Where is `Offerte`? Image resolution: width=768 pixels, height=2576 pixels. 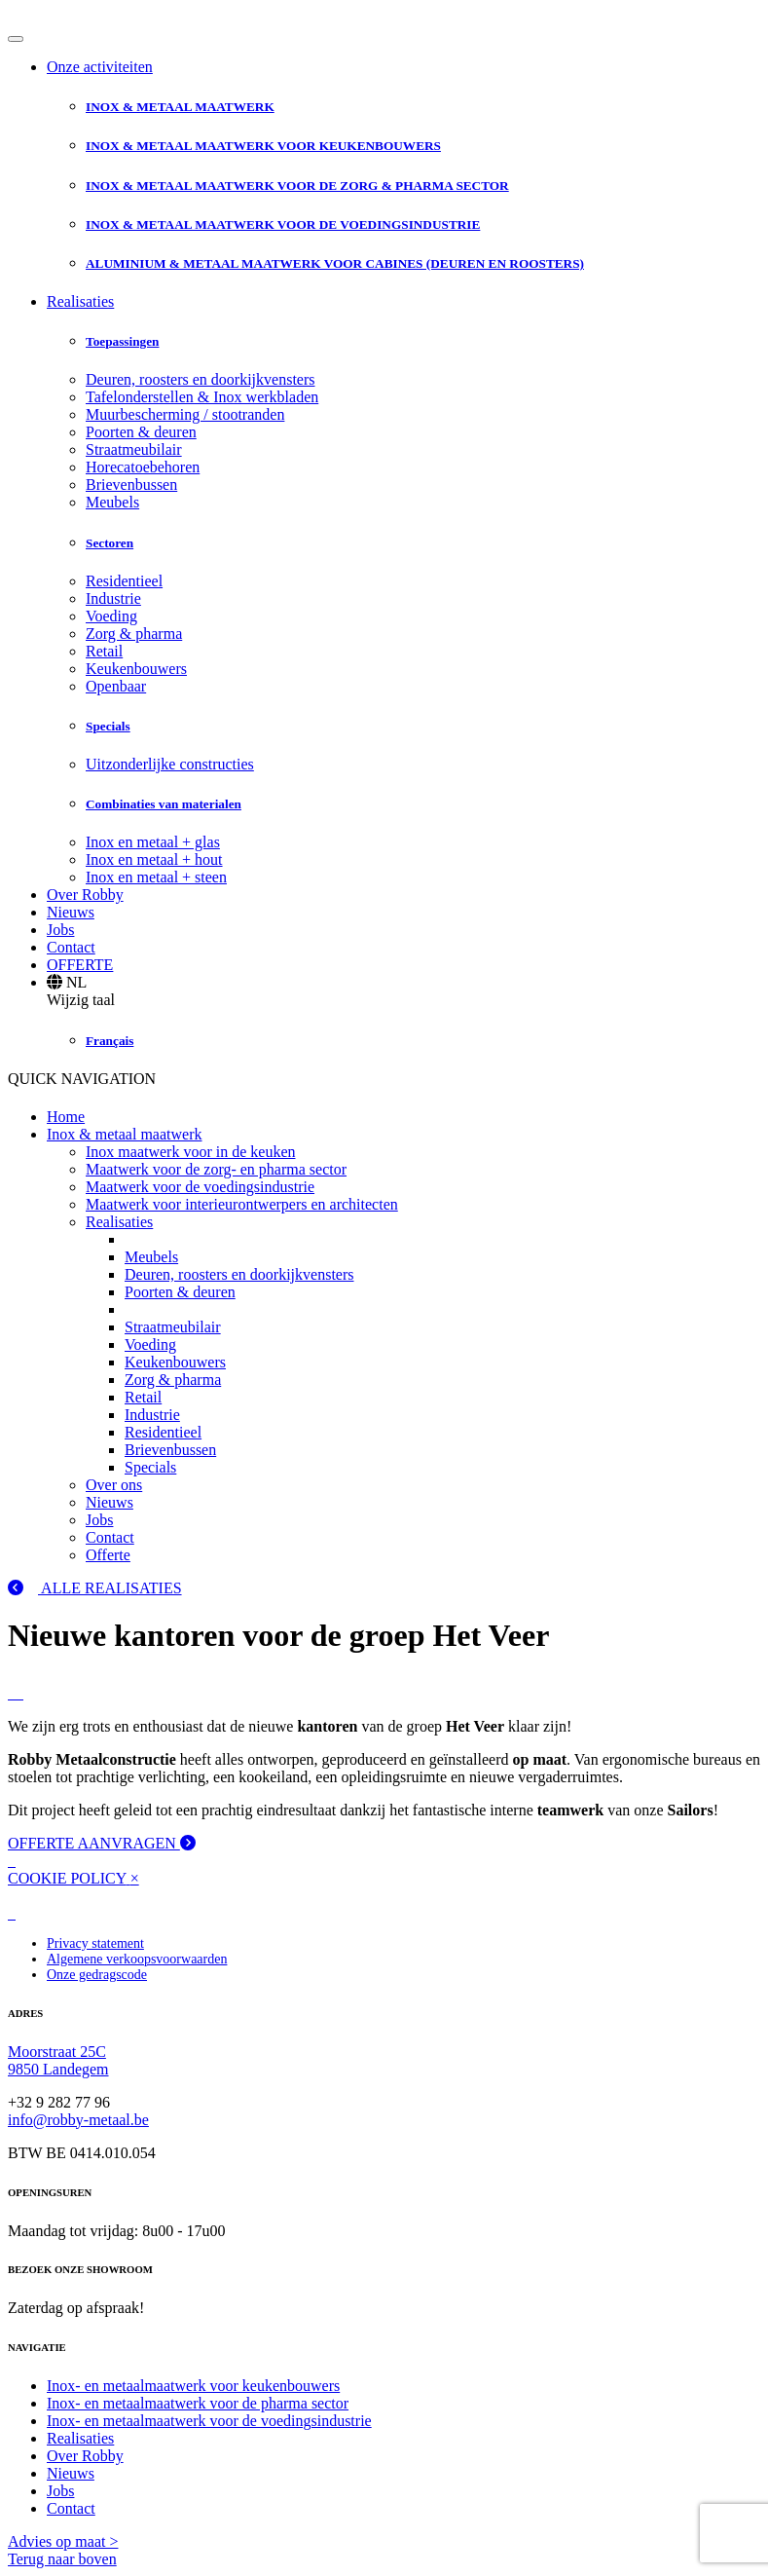 Offerte is located at coordinates (108, 1555).